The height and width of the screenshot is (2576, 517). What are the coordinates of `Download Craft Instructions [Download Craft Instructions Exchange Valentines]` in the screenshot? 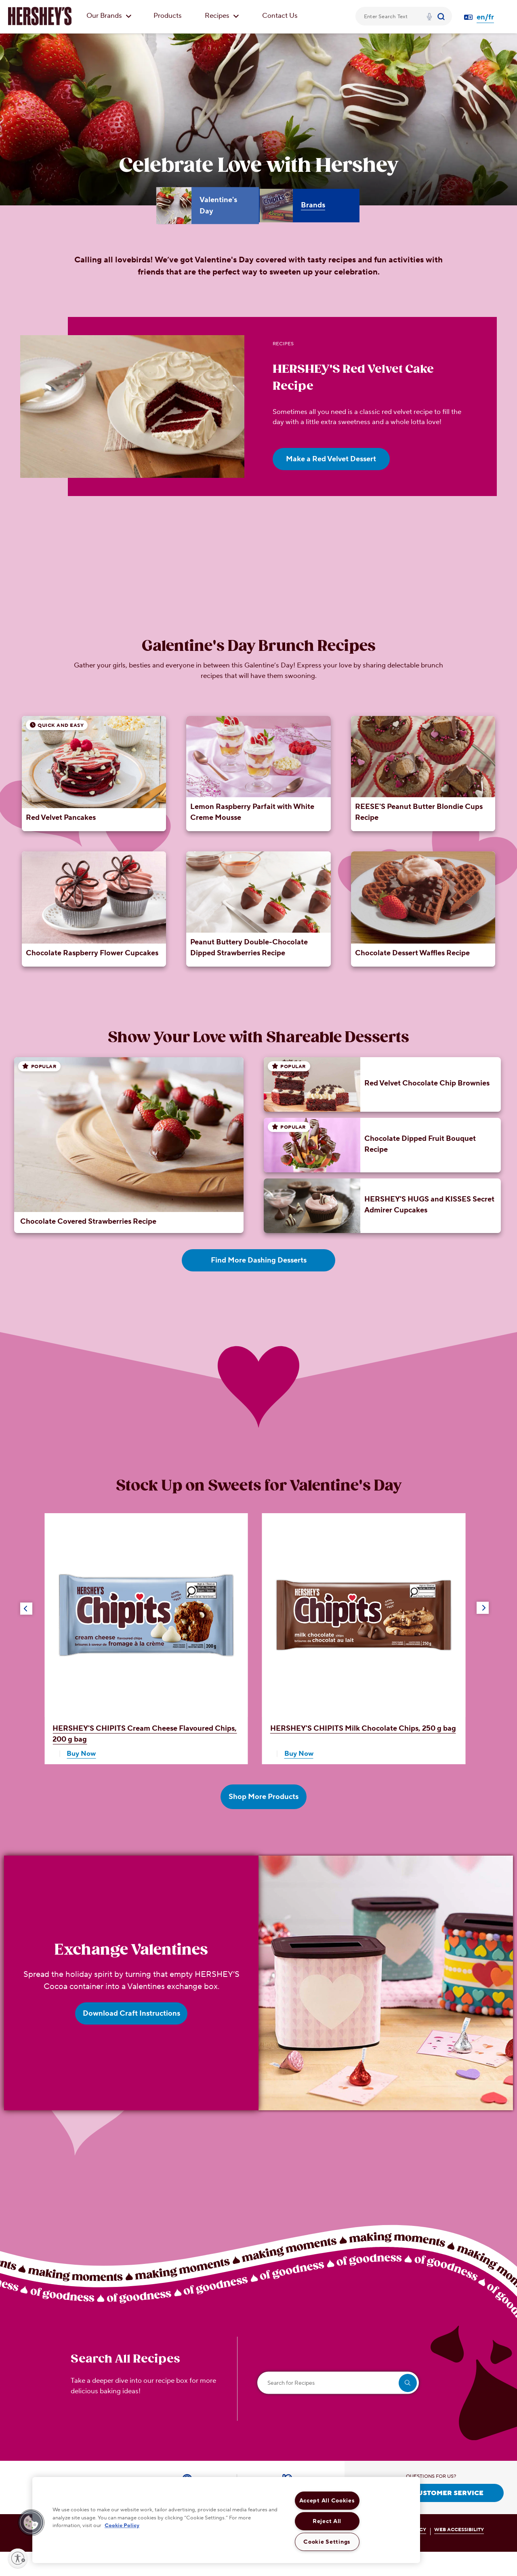 It's located at (131, 2013).